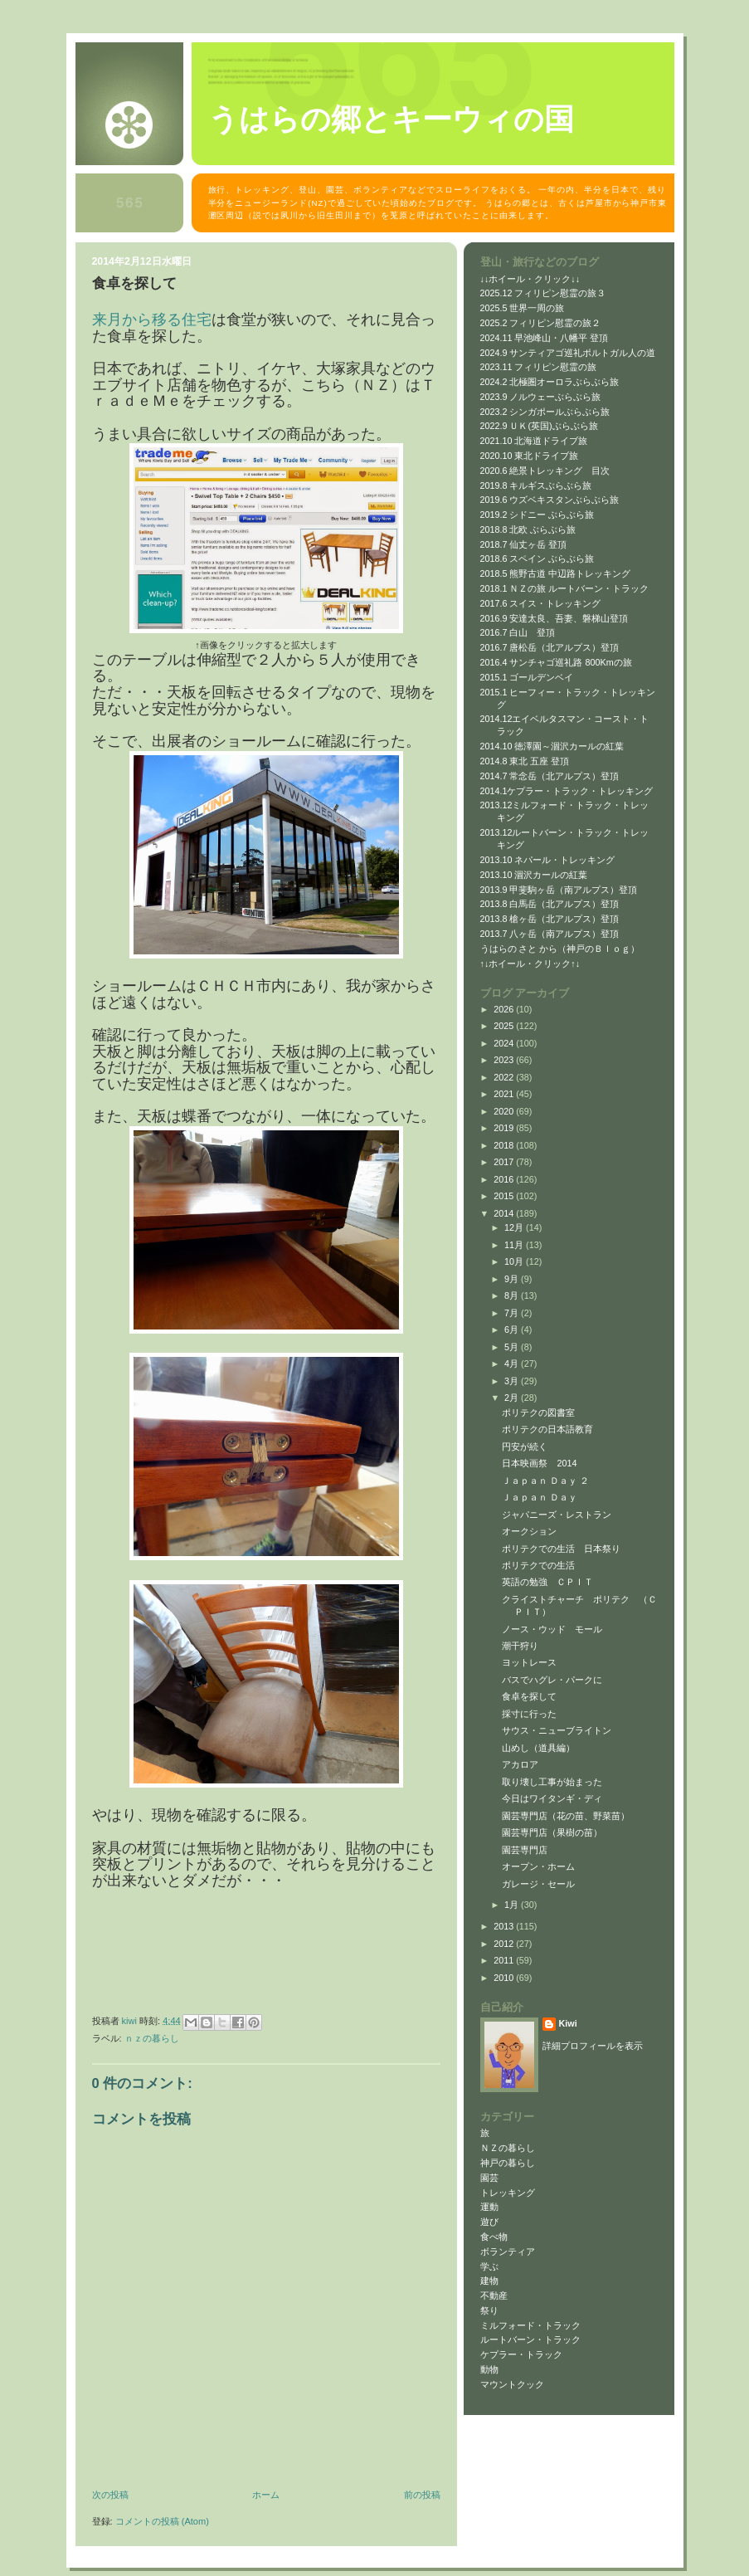  Describe the element at coordinates (552, 1629) in the screenshot. I see `ノース・ウッド モール` at that location.